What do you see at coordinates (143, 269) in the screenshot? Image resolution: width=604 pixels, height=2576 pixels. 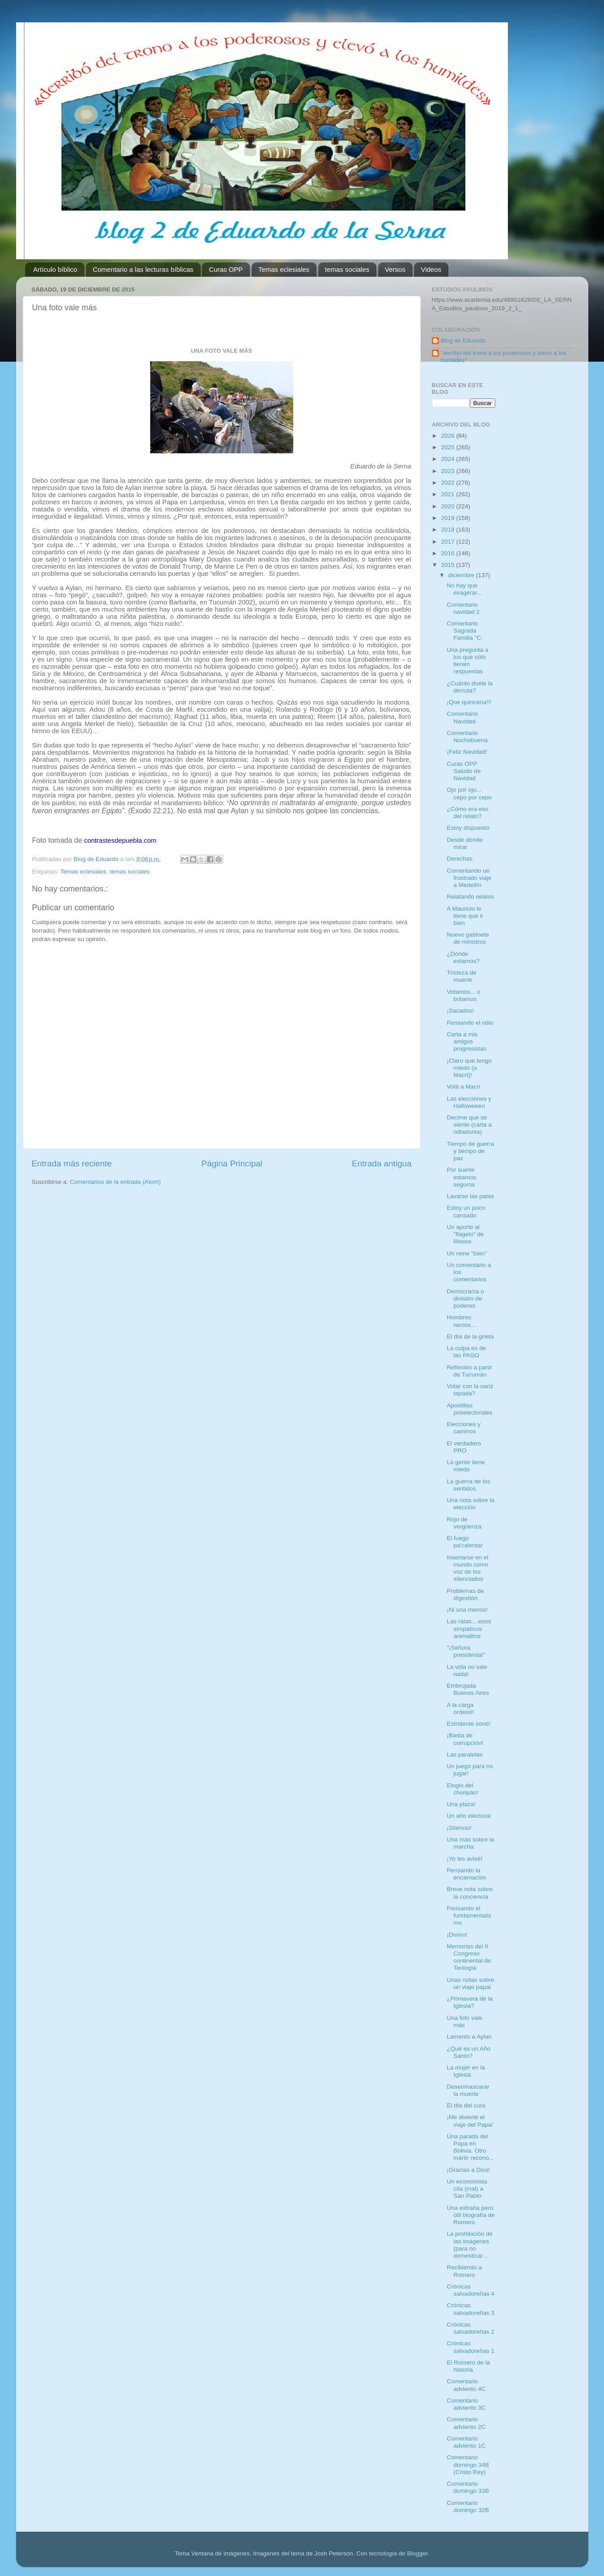 I see `Comentario a las lecturas bíblicas` at bounding box center [143, 269].